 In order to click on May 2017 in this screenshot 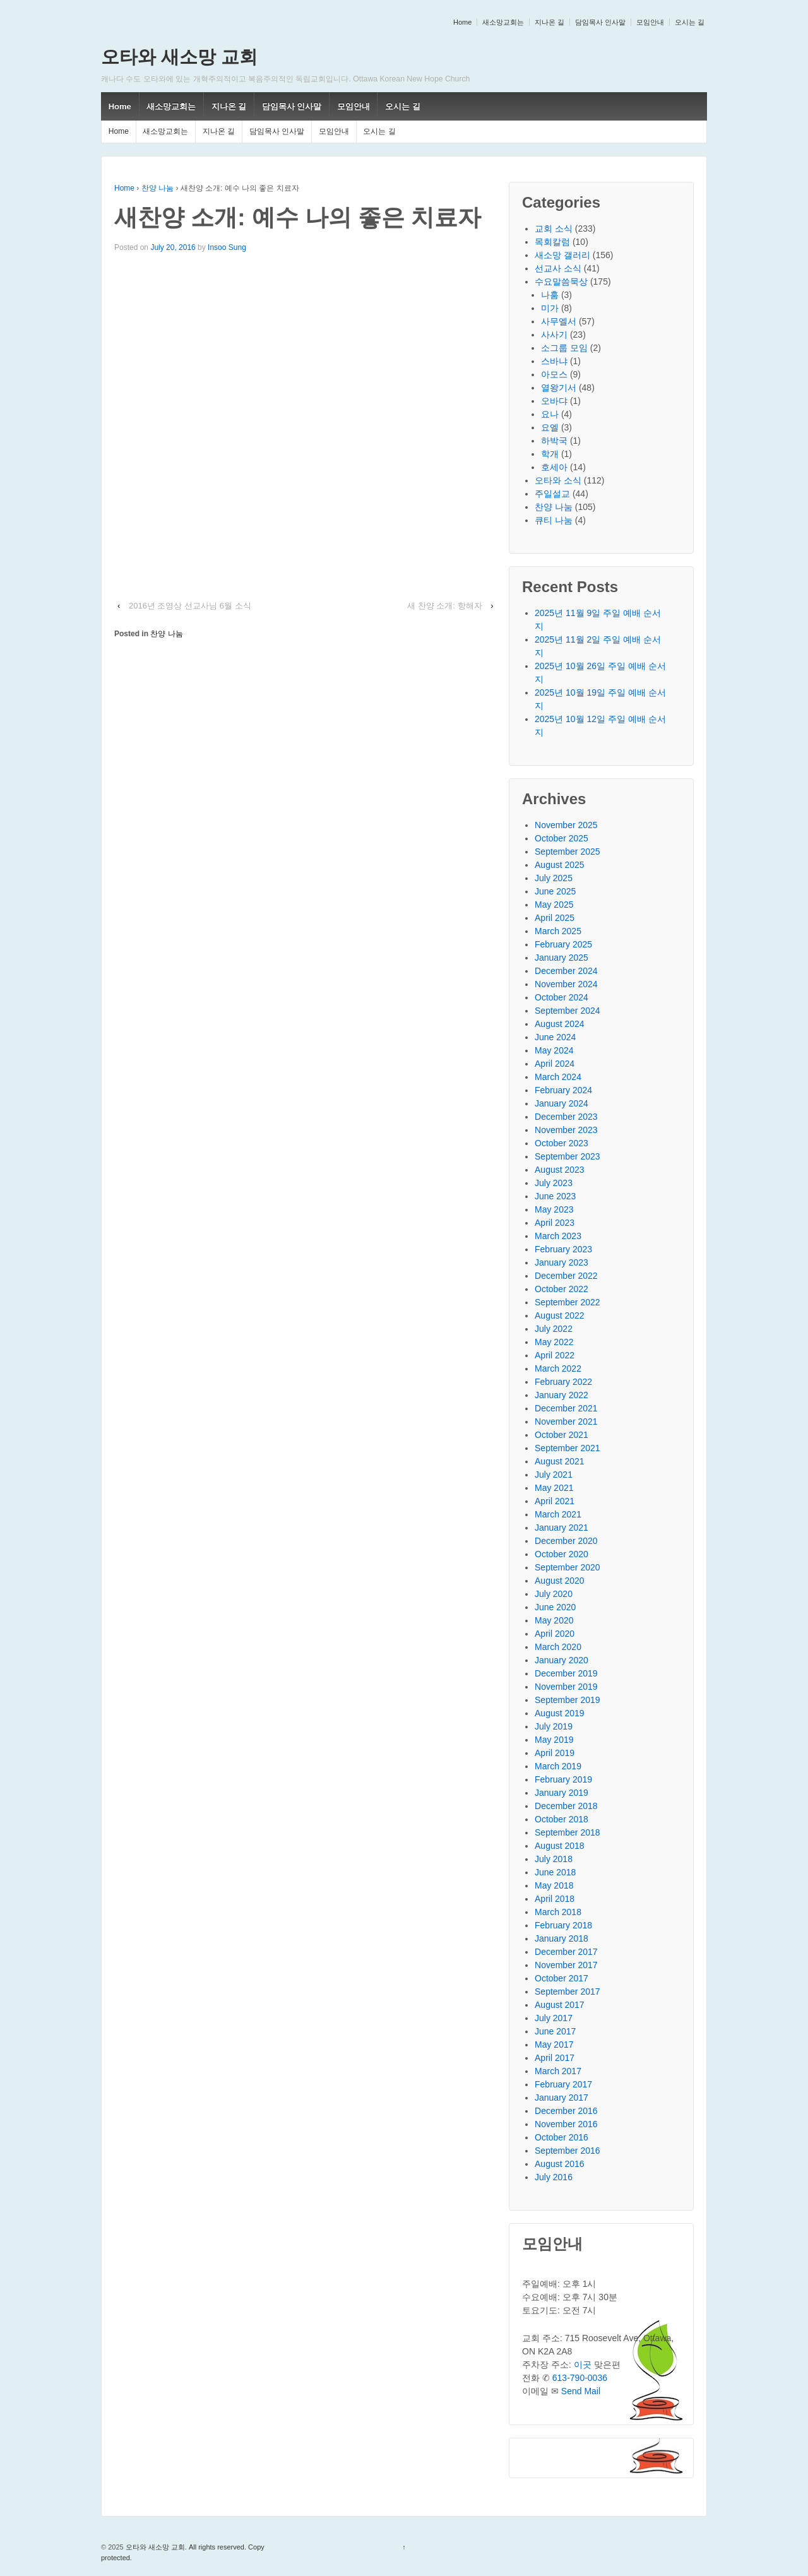, I will do `click(554, 2044)`.